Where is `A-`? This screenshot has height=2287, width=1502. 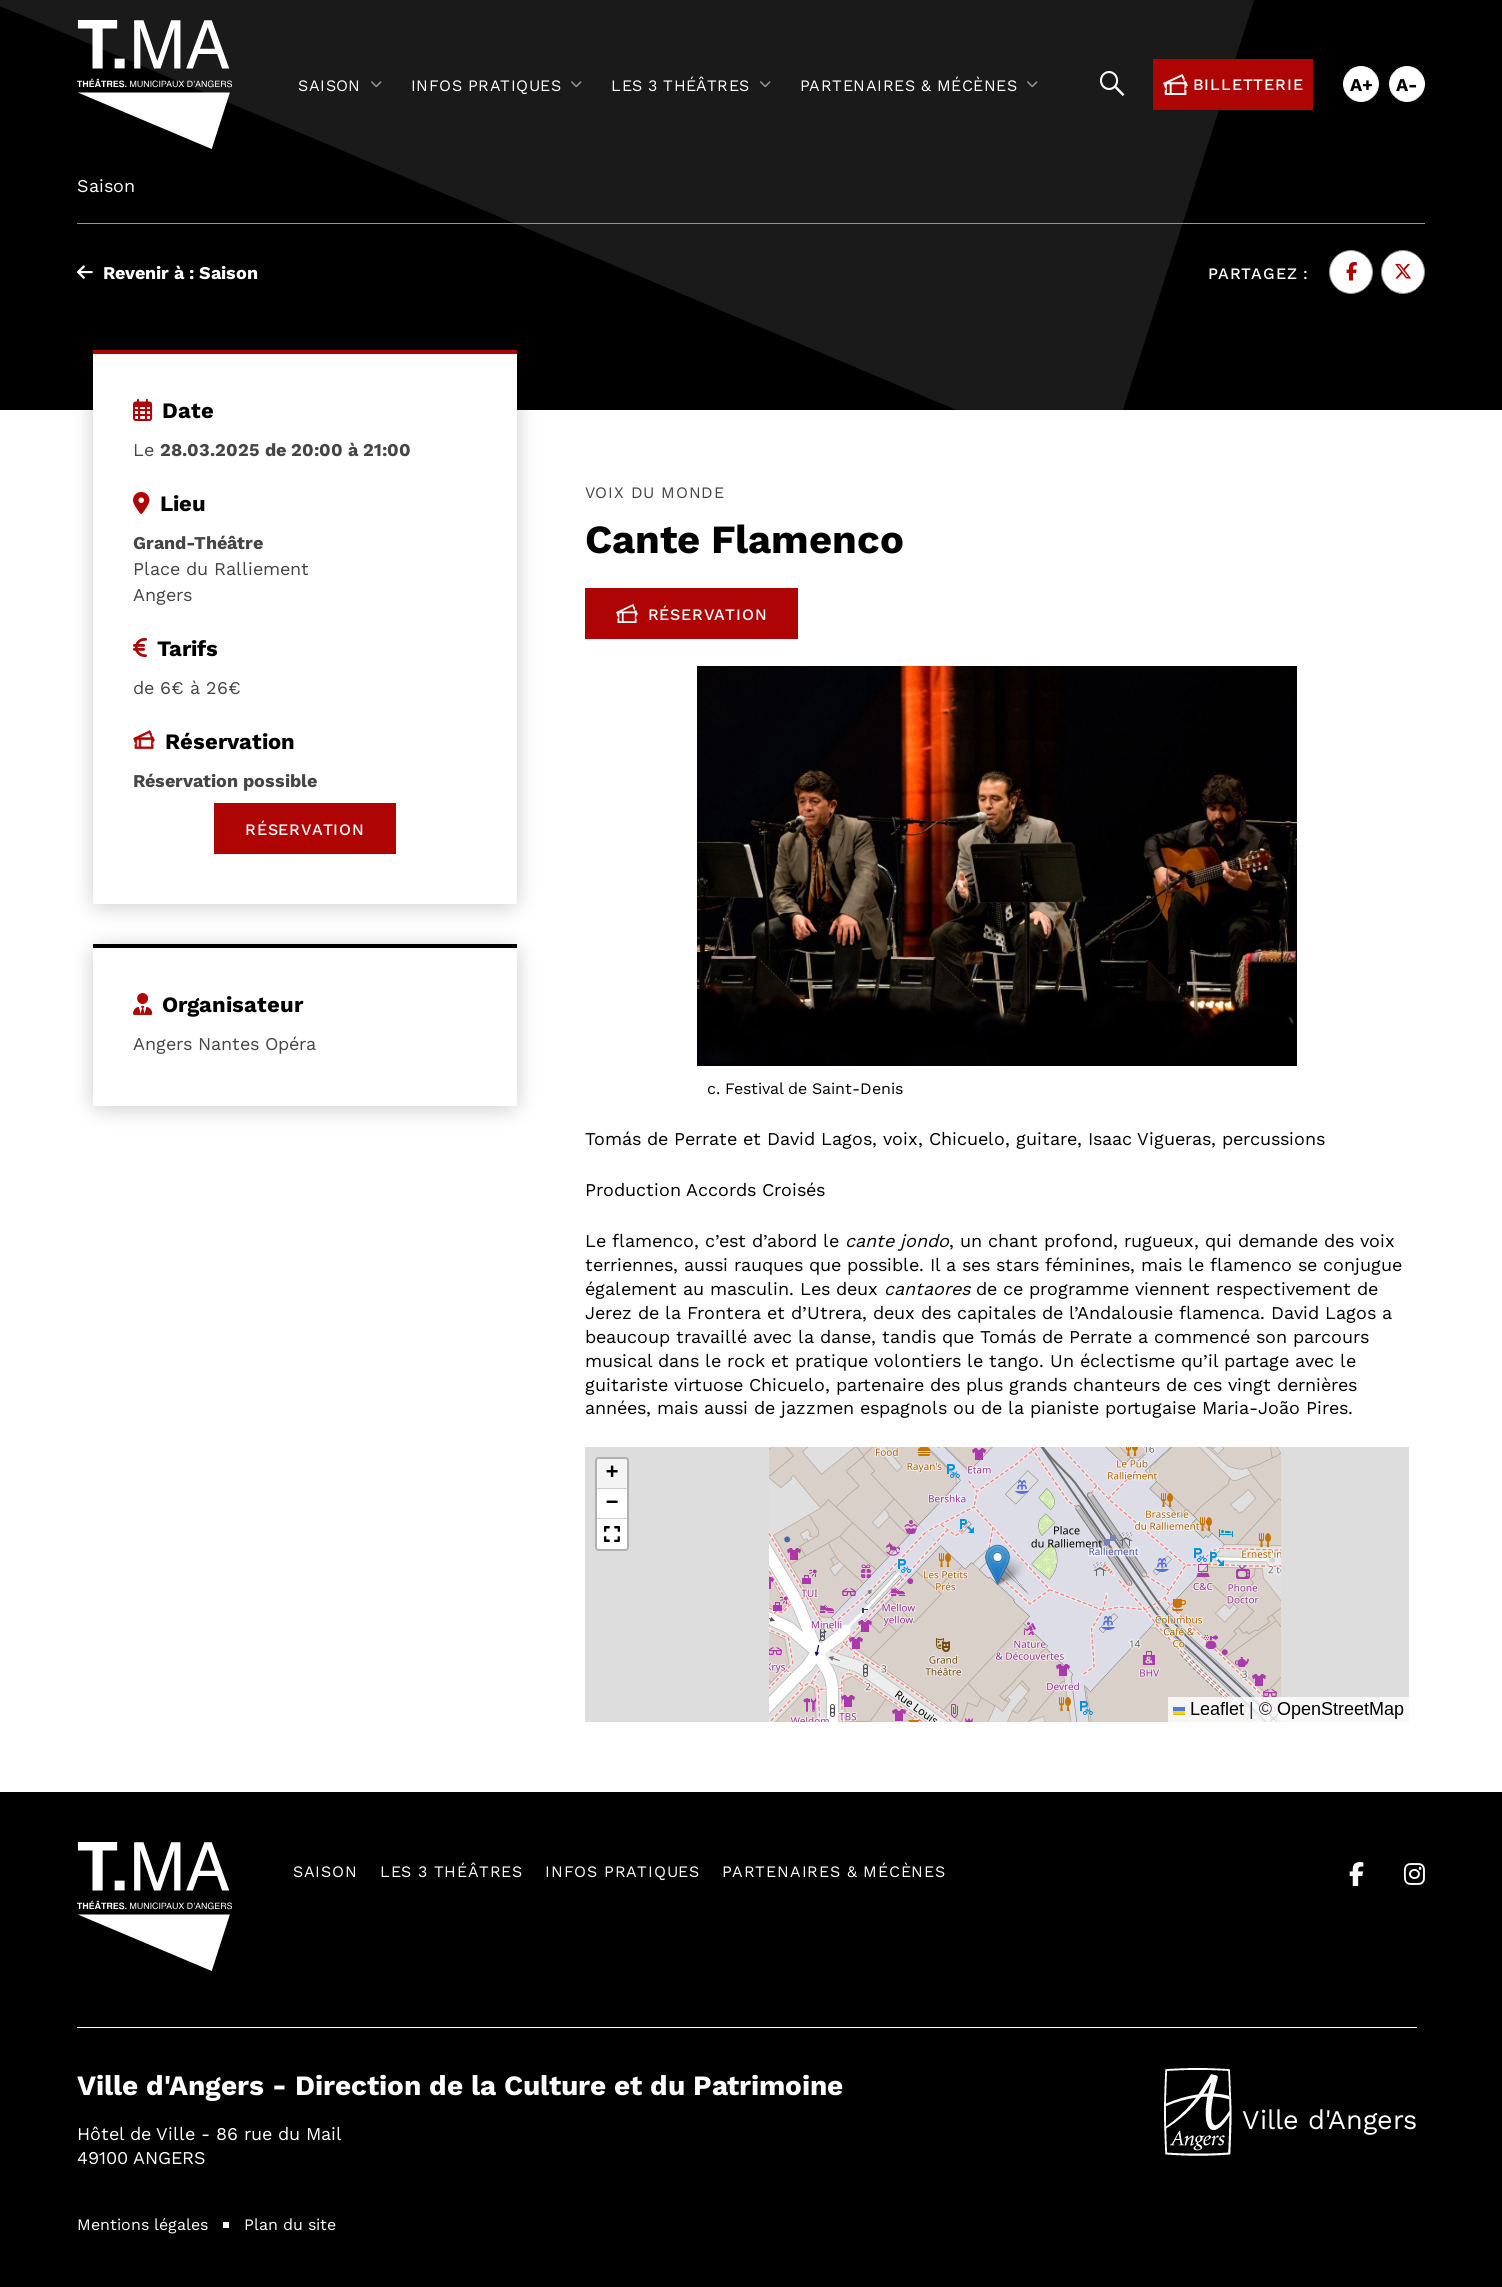 A- is located at coordinates (1407, 84).